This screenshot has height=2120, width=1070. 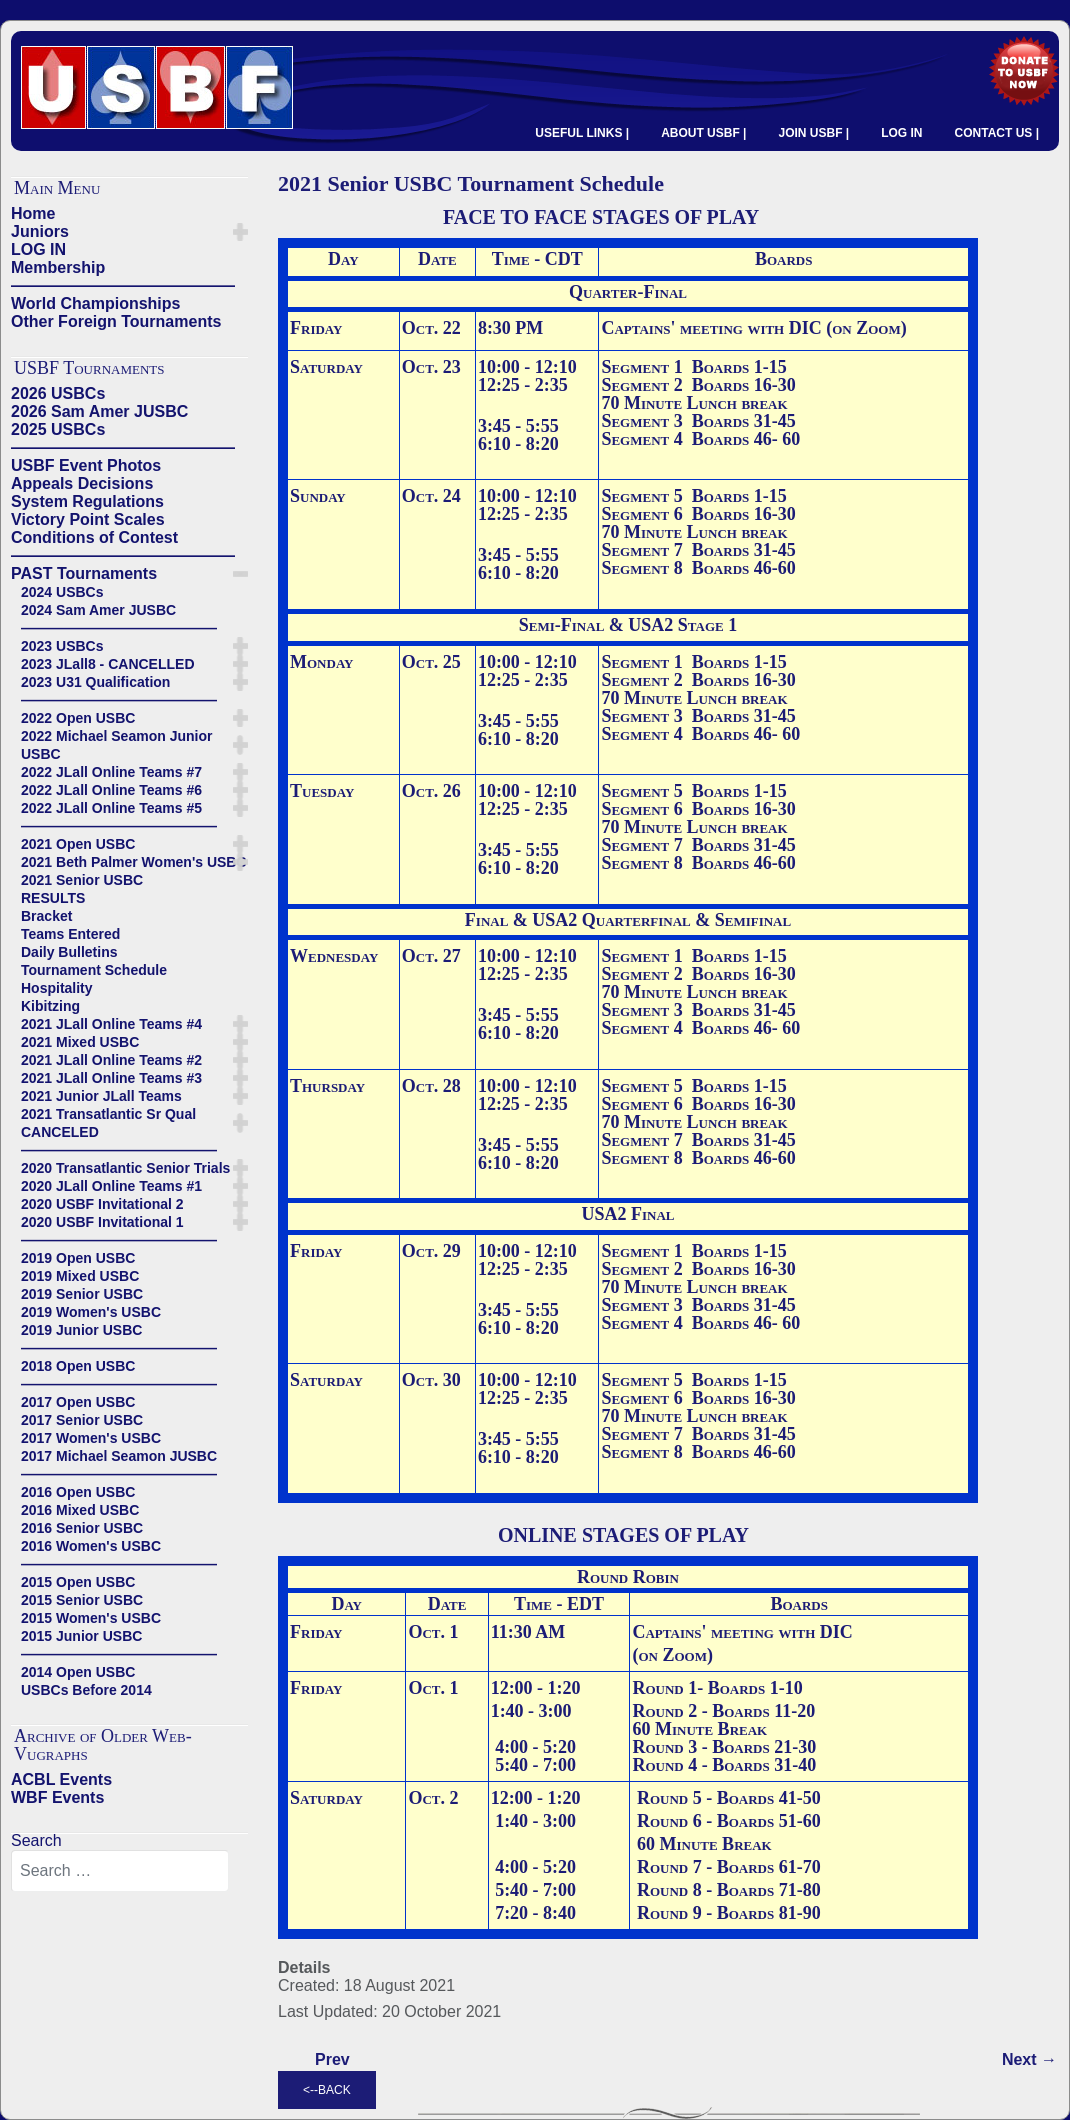 What do you see at coordinates (33, 213) in the screenshot?
I see `Home` at bounding box center [33, 213].